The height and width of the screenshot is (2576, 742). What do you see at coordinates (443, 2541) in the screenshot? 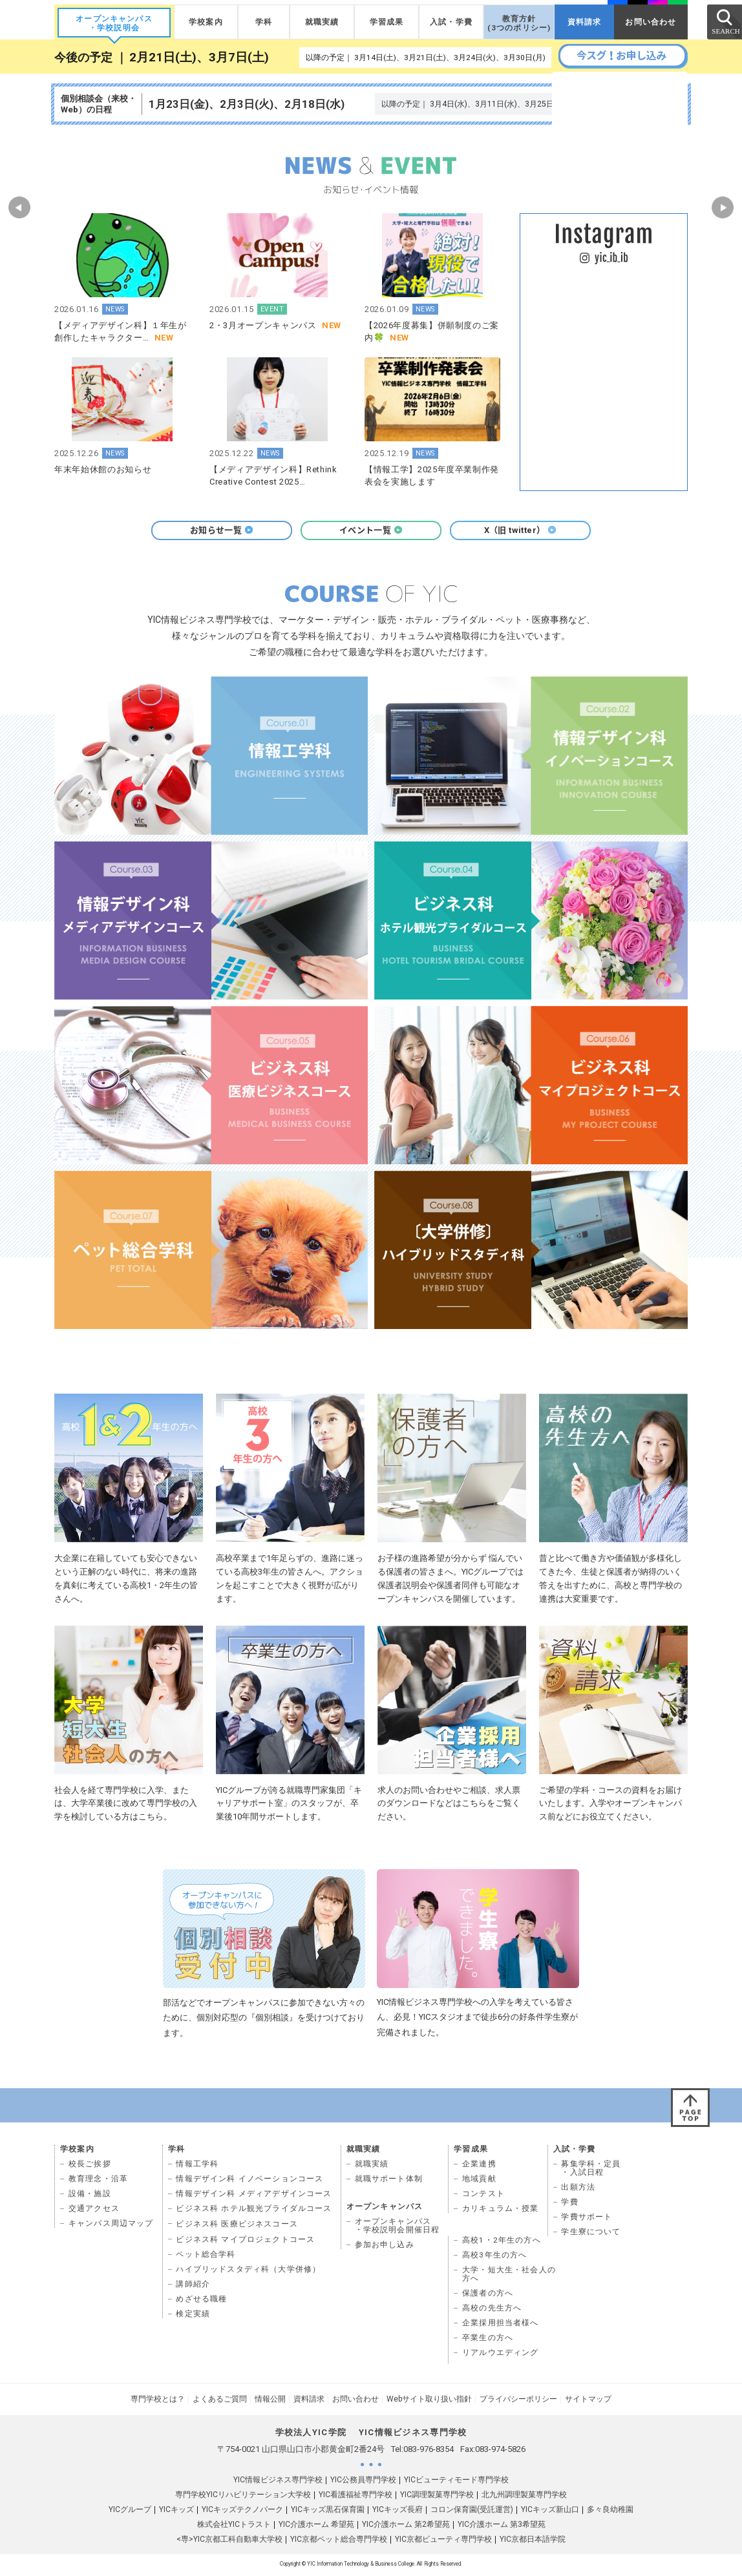
I see `YIC京都ビューティ専門学校` at bounding box center [443, 2541].